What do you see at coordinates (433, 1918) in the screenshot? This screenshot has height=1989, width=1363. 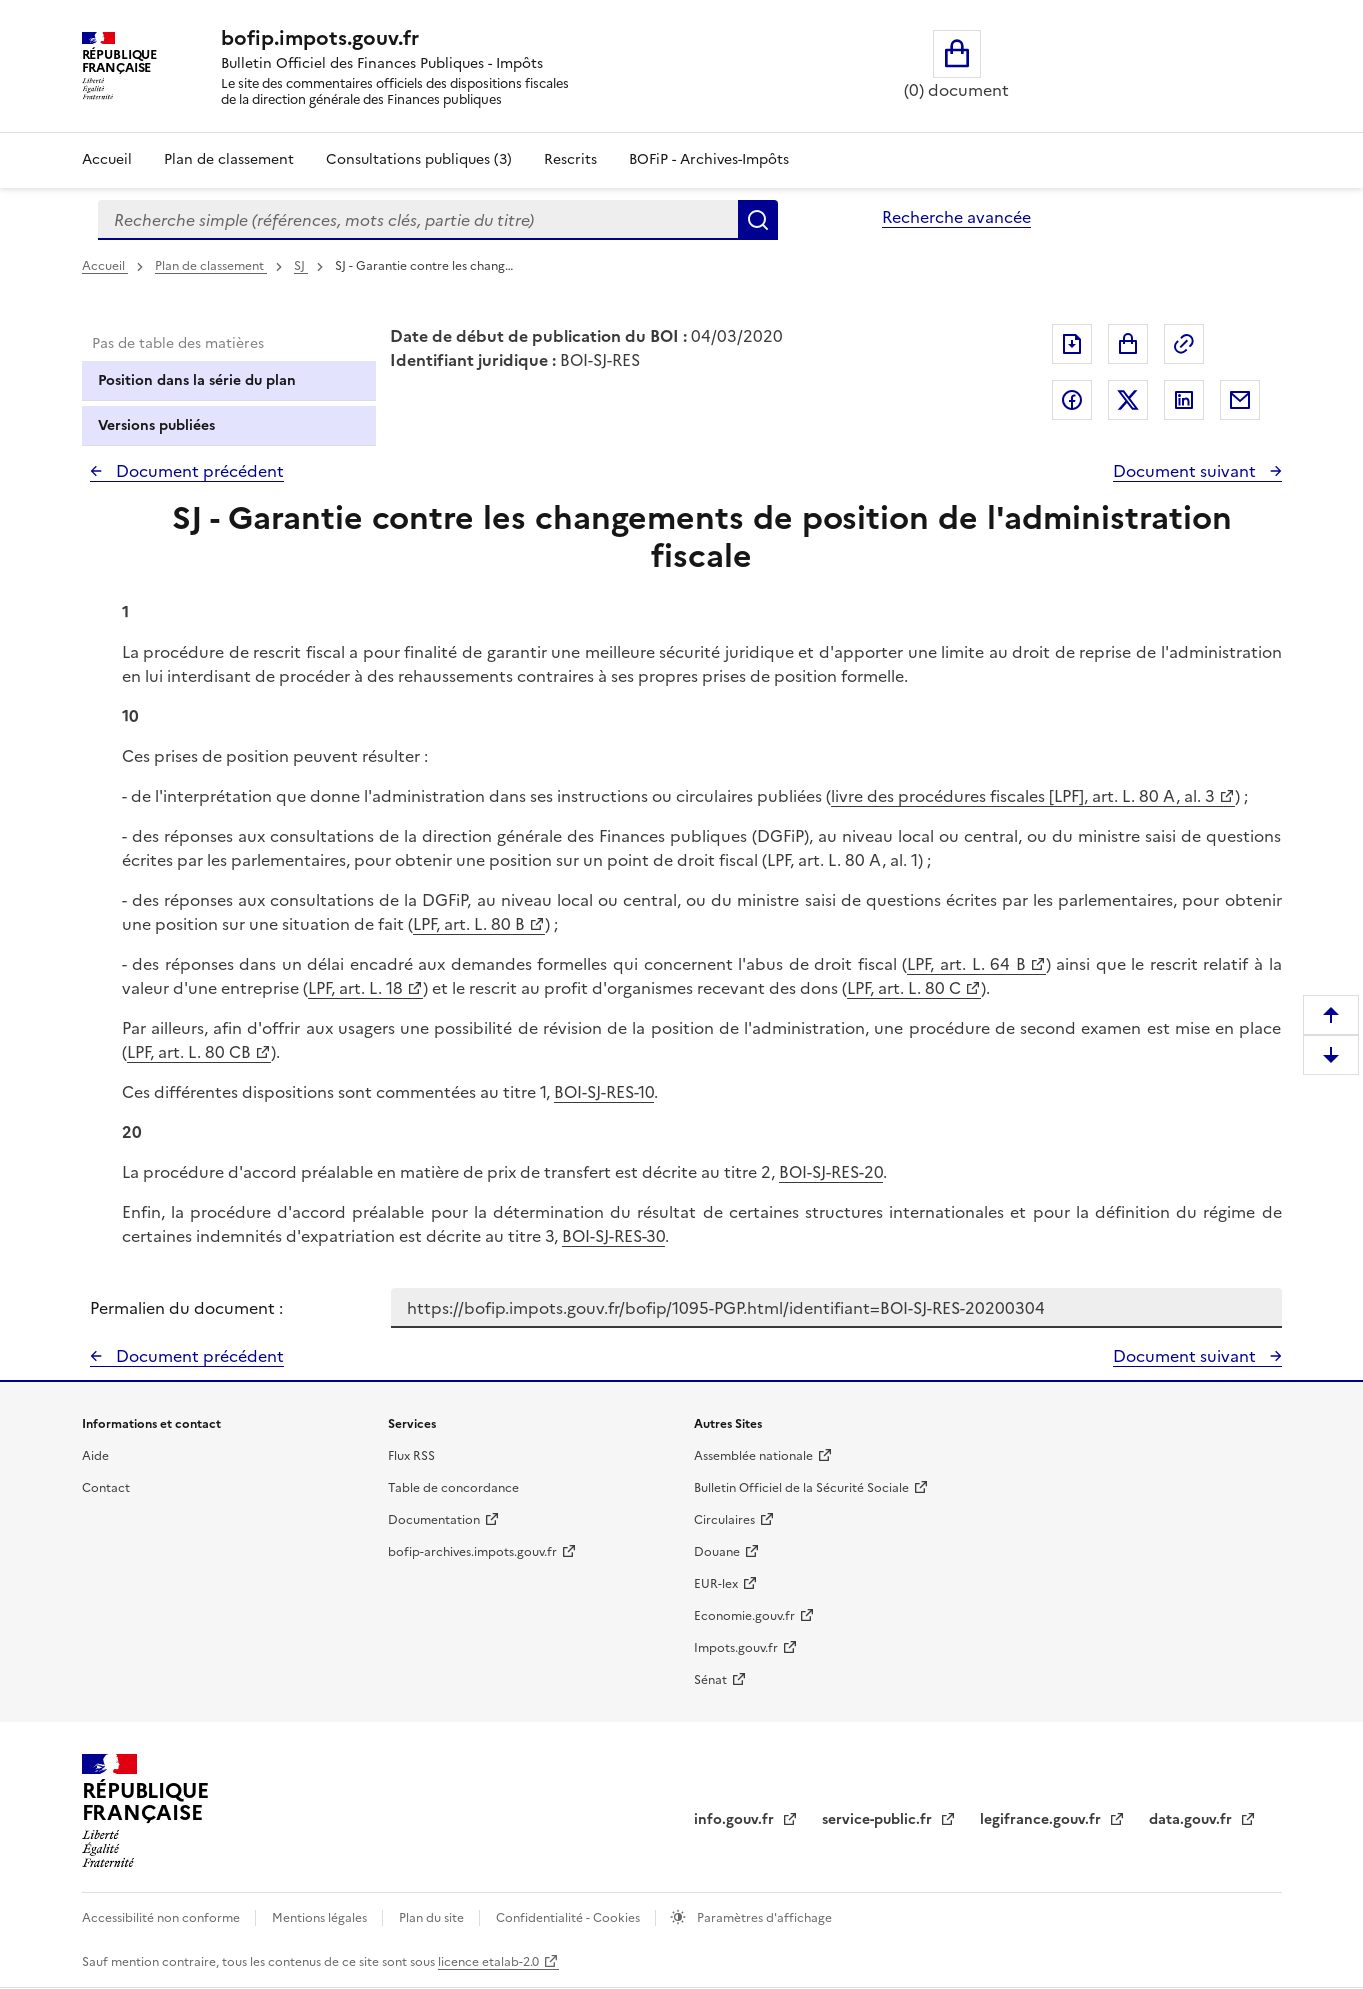 I see `Plan du site` at bounding box center [433, 1918].